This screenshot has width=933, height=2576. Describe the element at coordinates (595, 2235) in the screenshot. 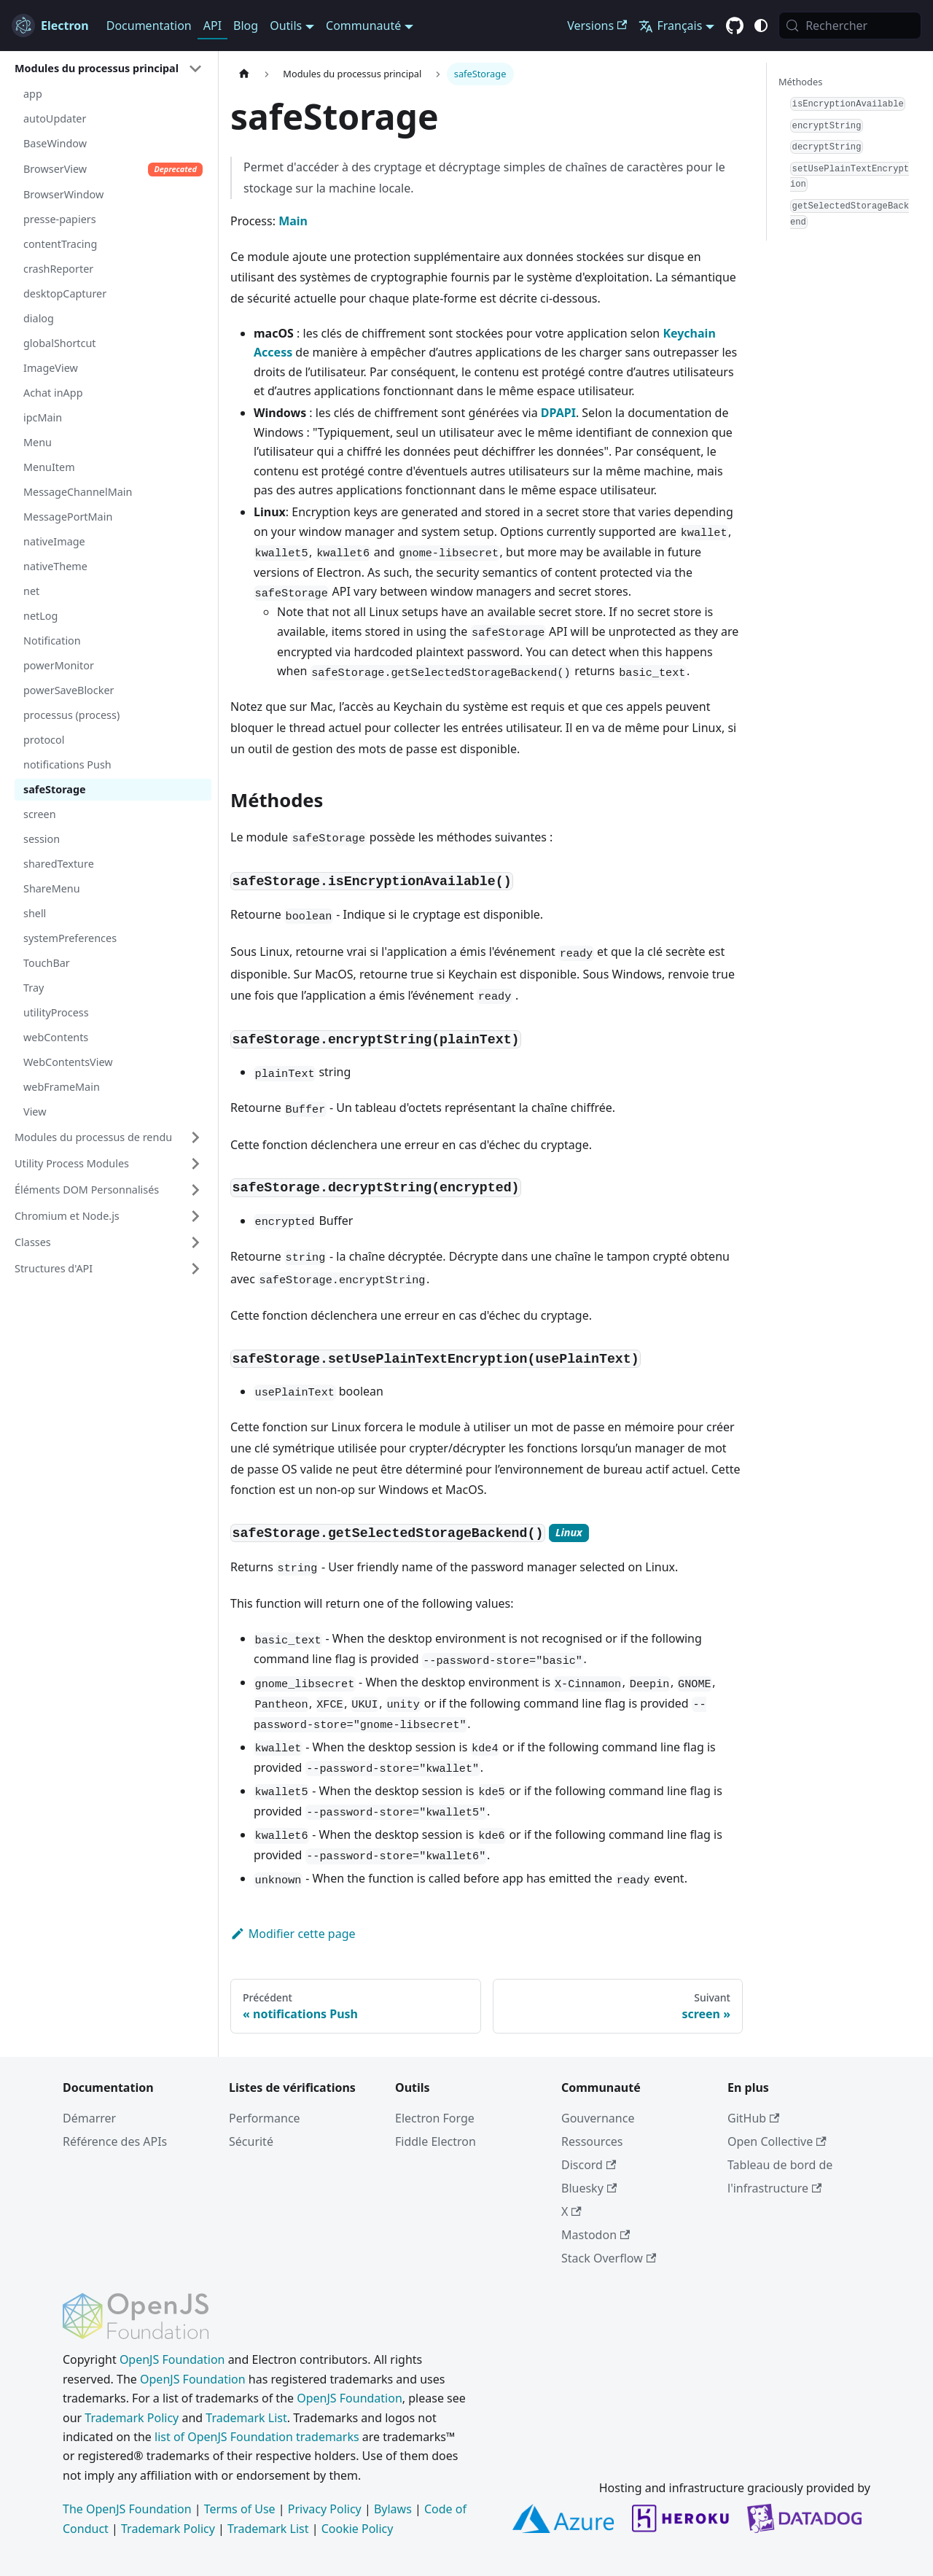

I see `Mastodon` at that location.